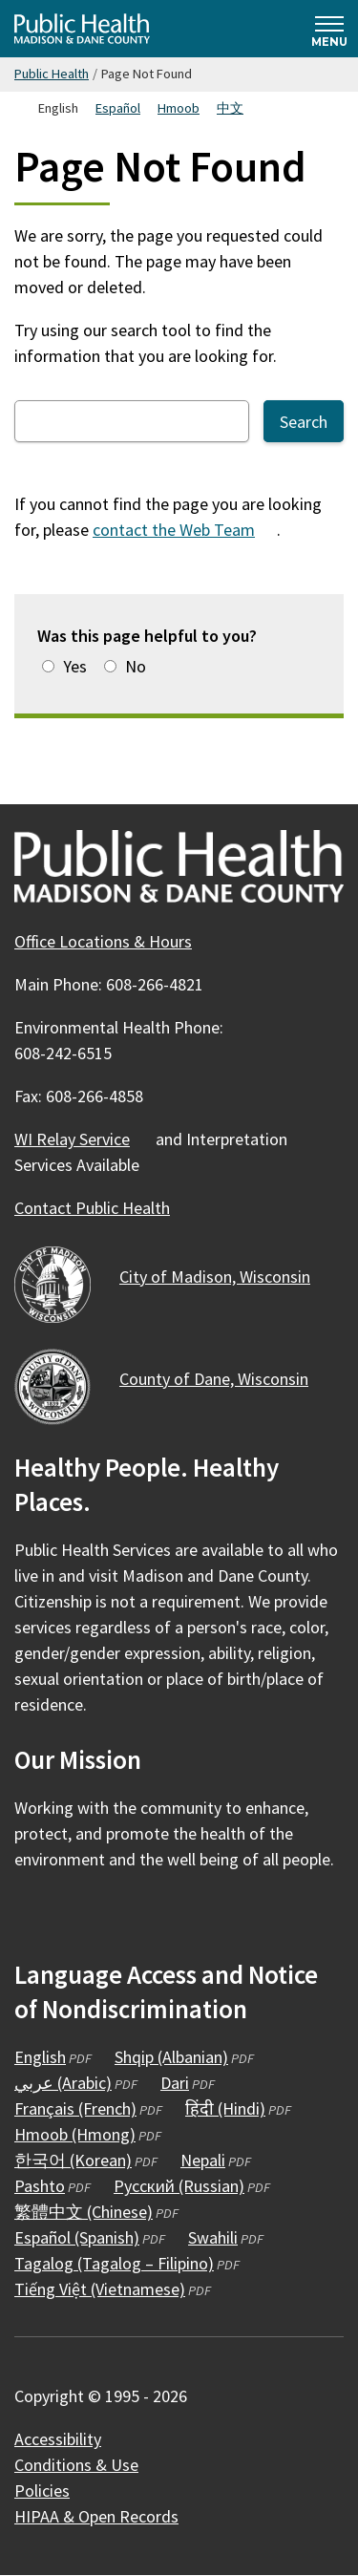 This screenshot has width=358, height=2576. I want to click on 繁體中文 (Chinese), so click(83, 2212).